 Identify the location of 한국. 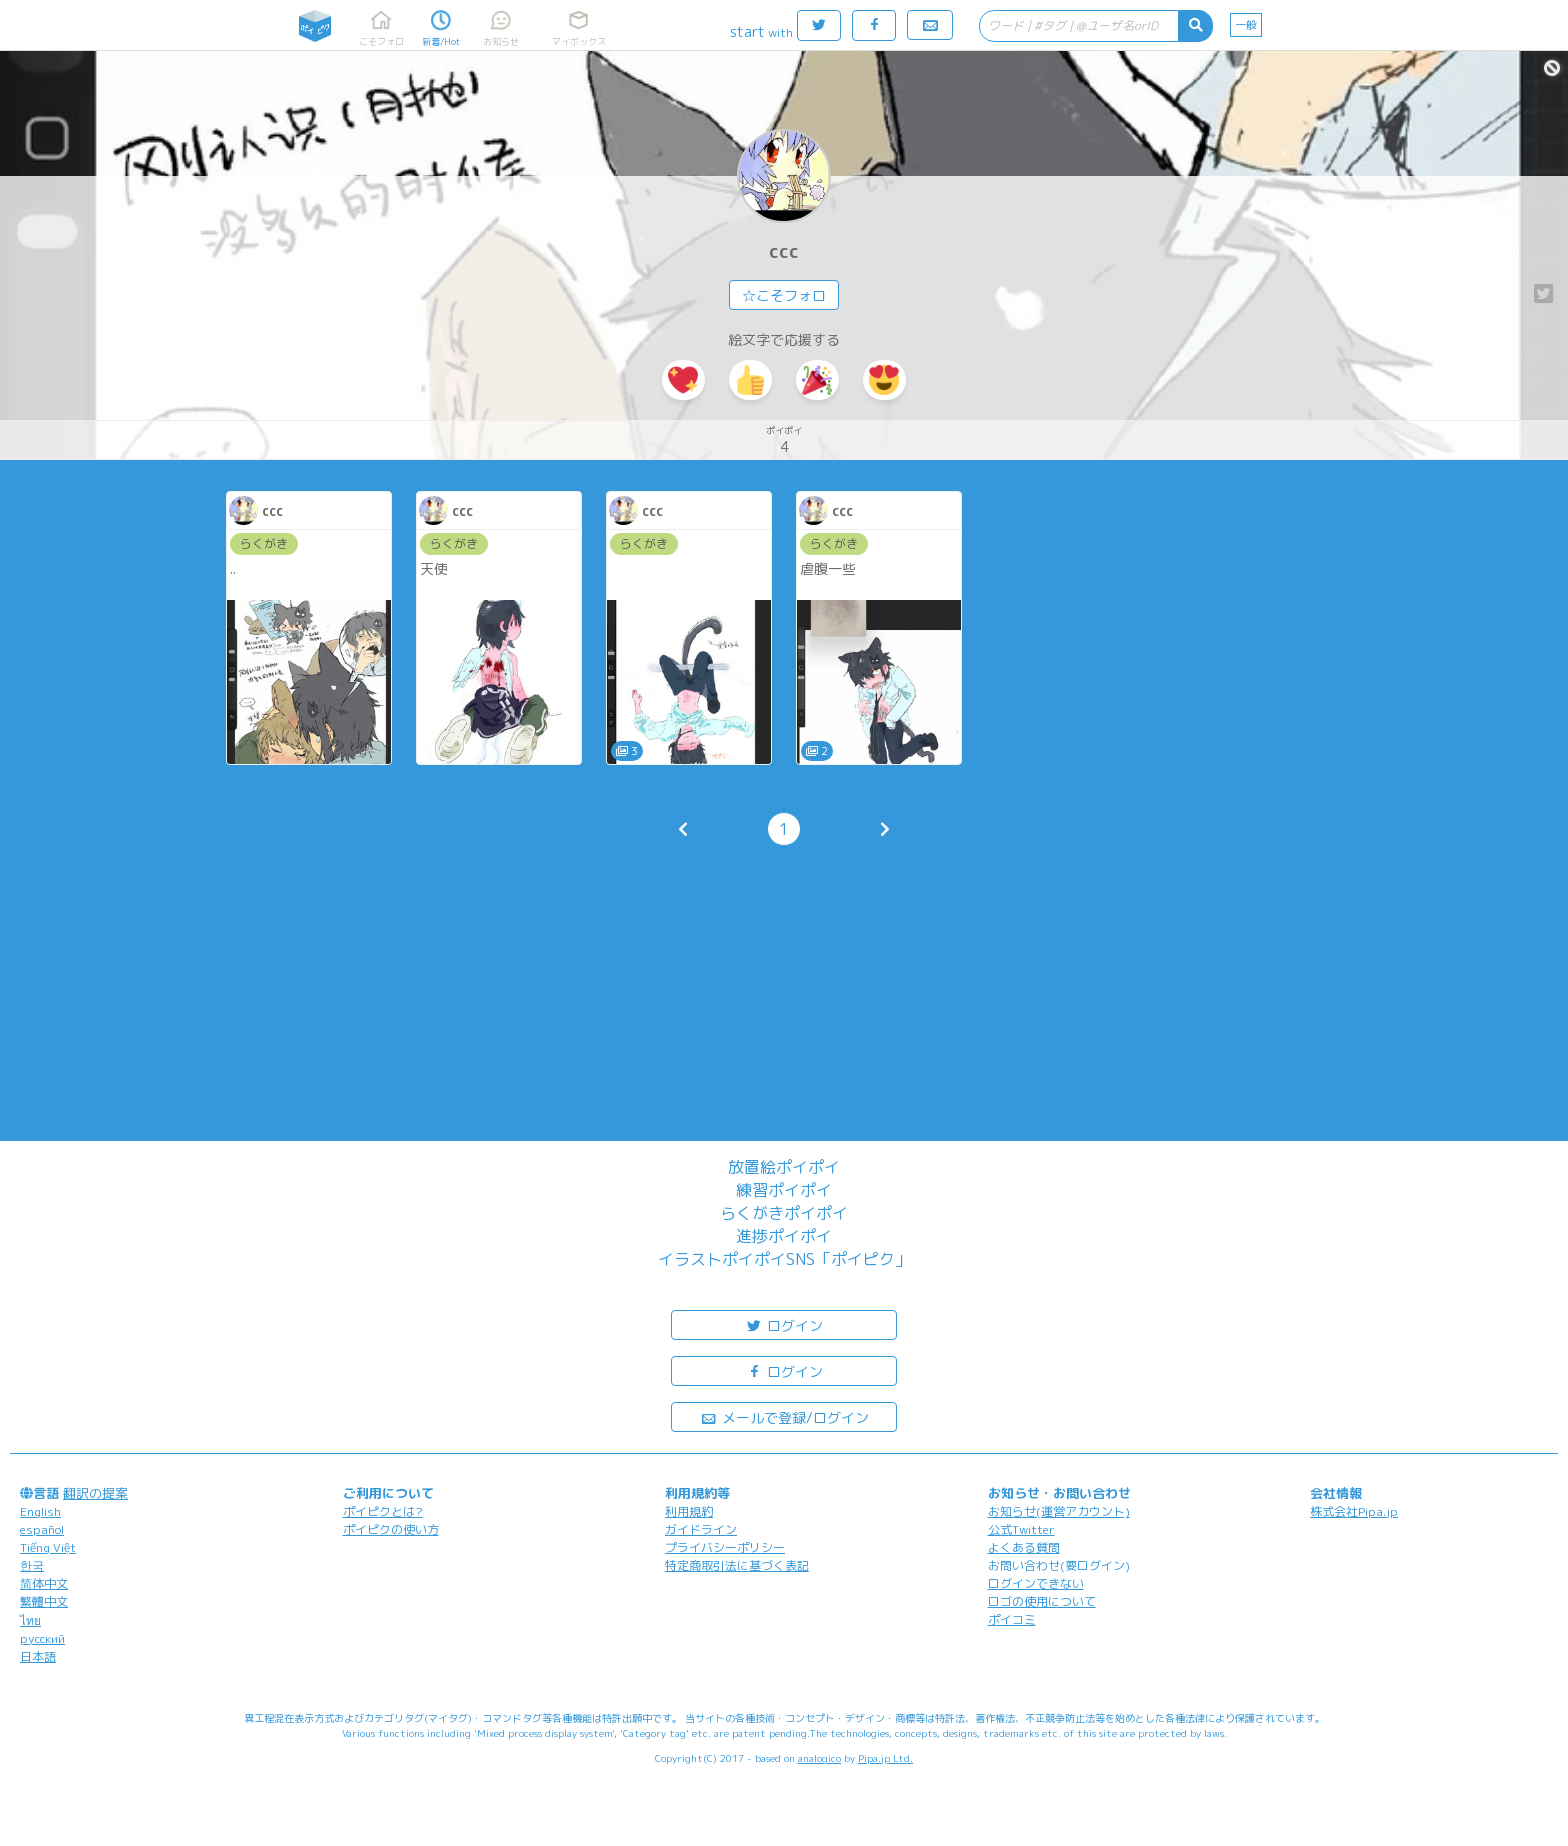
(32, 1565).